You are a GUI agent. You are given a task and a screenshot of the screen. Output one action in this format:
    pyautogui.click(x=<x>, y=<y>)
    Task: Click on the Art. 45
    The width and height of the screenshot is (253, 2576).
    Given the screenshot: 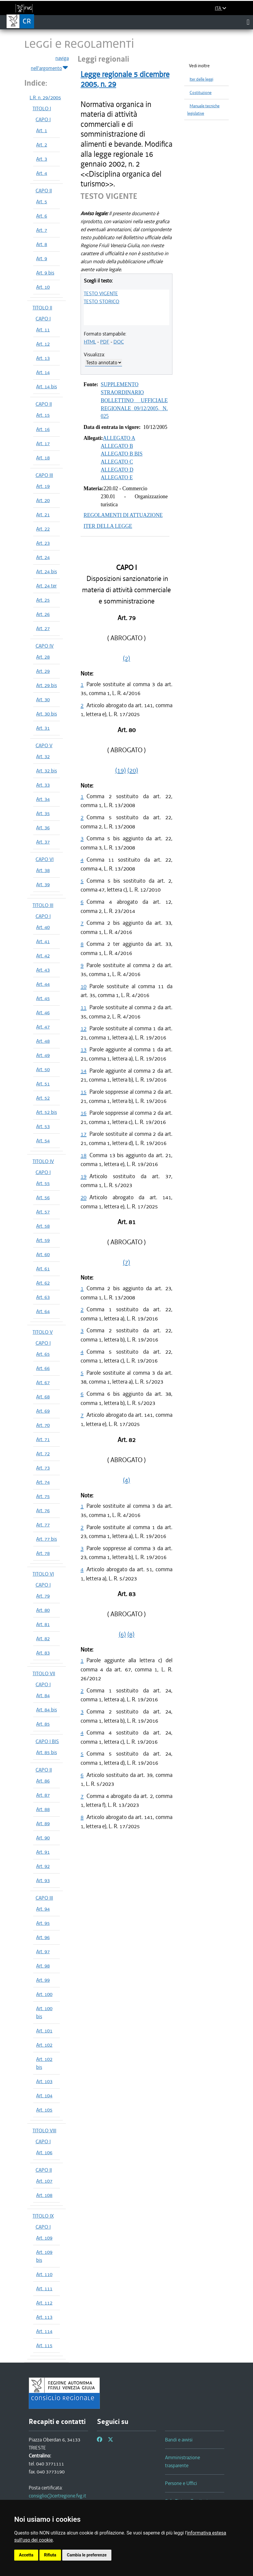 What is the action you would take?
    pyautogui.click(x=43, y=998)
    